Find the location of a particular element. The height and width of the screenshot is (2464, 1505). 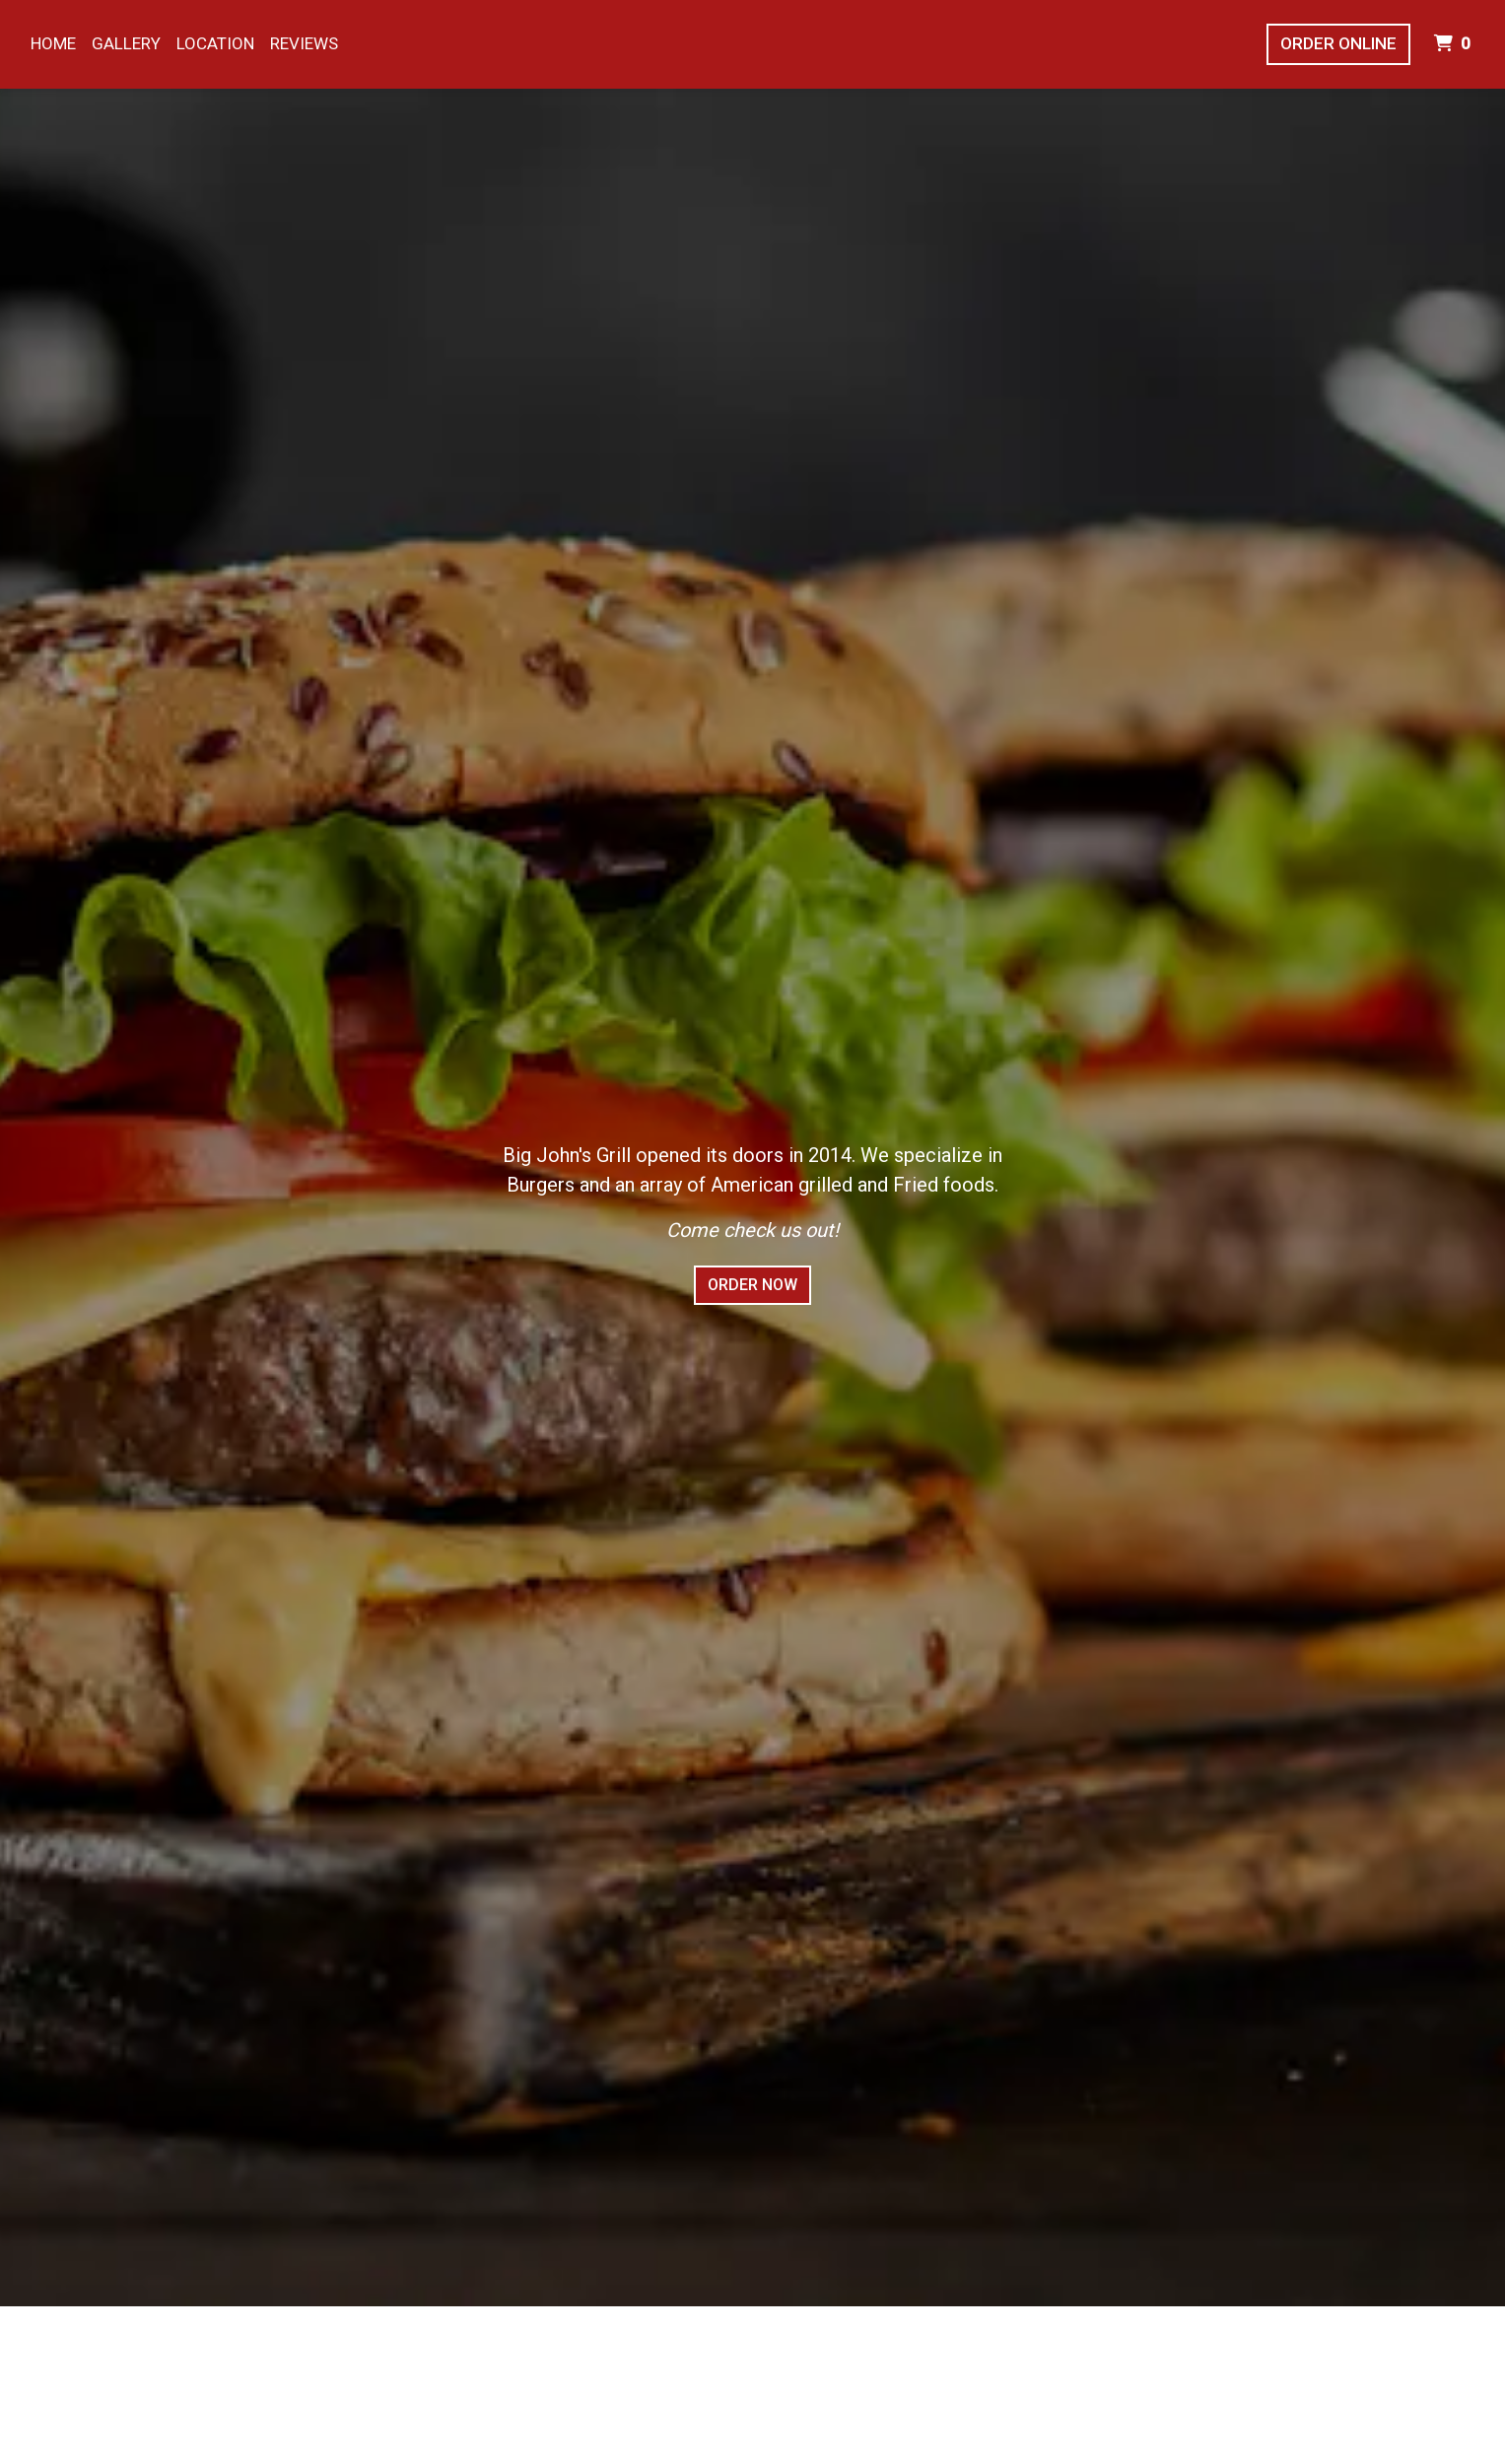

Order Now is located at coordinates (752, 1284).